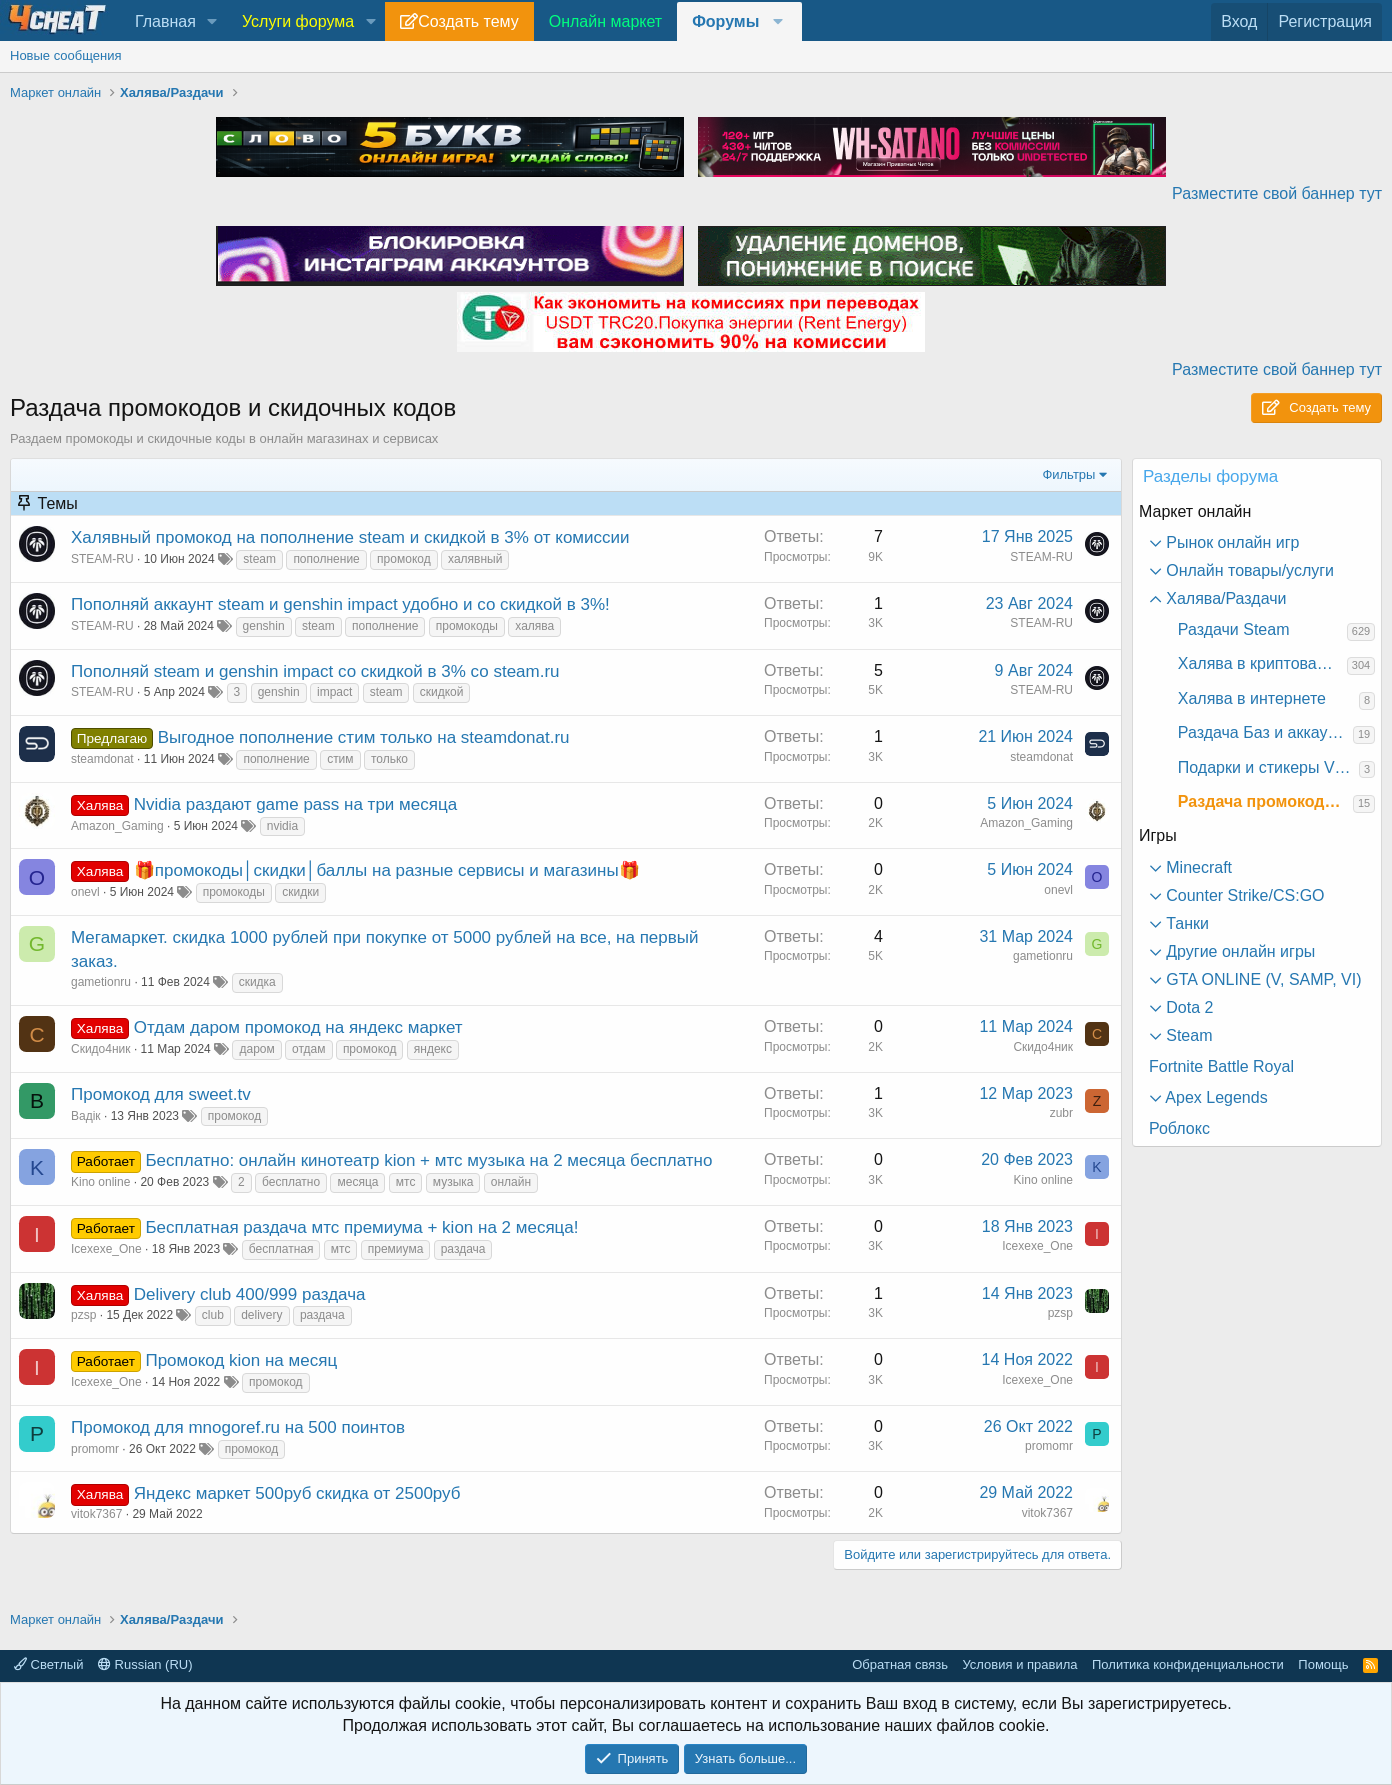 This screenshot has width=1392, height=1785. What do you see at coordinates (264, 626) in the screenshot?
I see `genshin` at bounding box center [264, 626].